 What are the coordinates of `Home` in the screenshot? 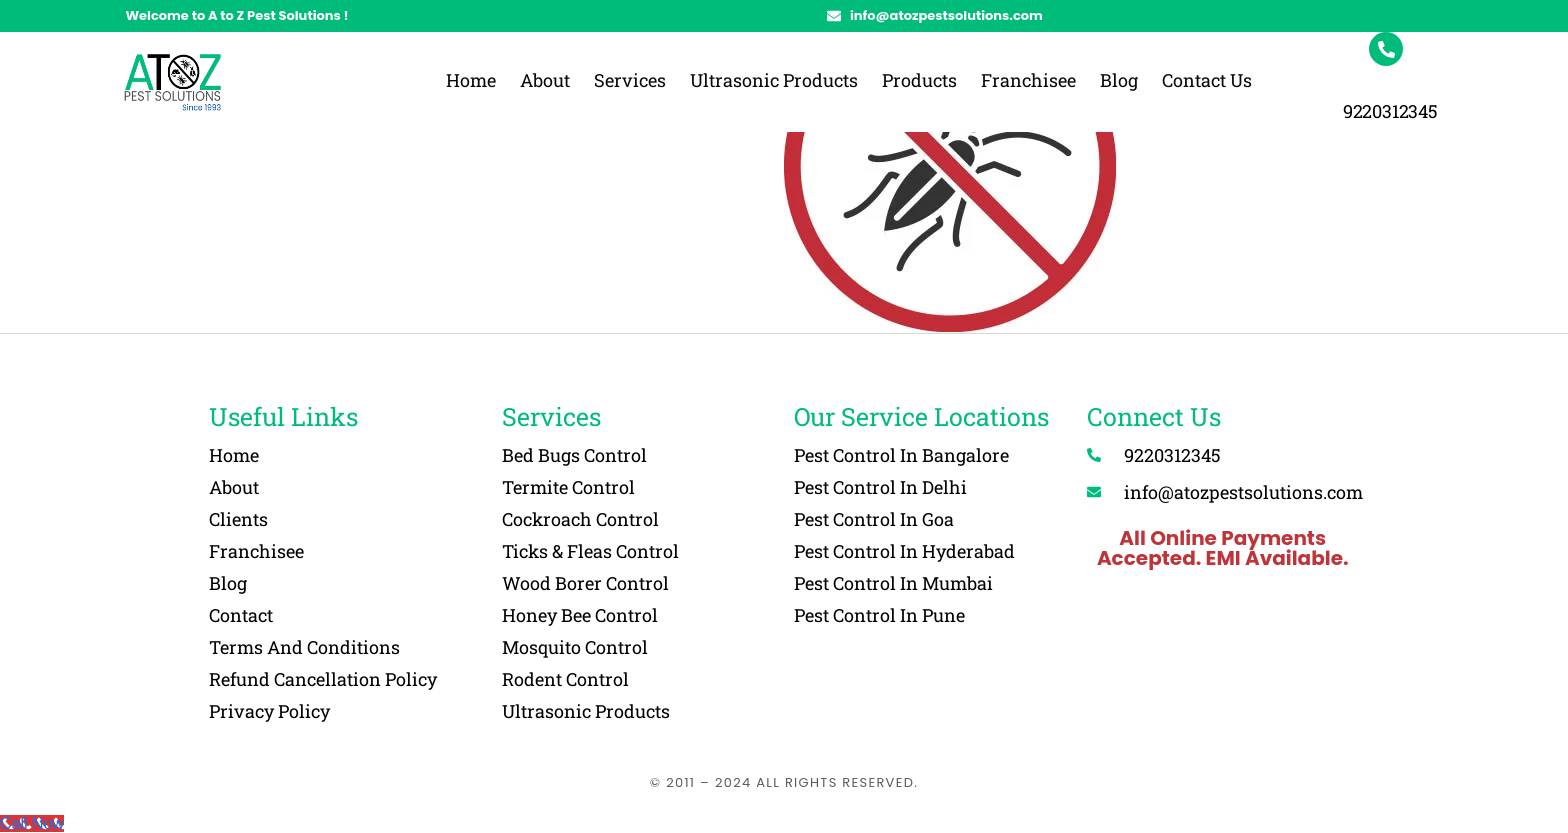 It's located at (471, 80).